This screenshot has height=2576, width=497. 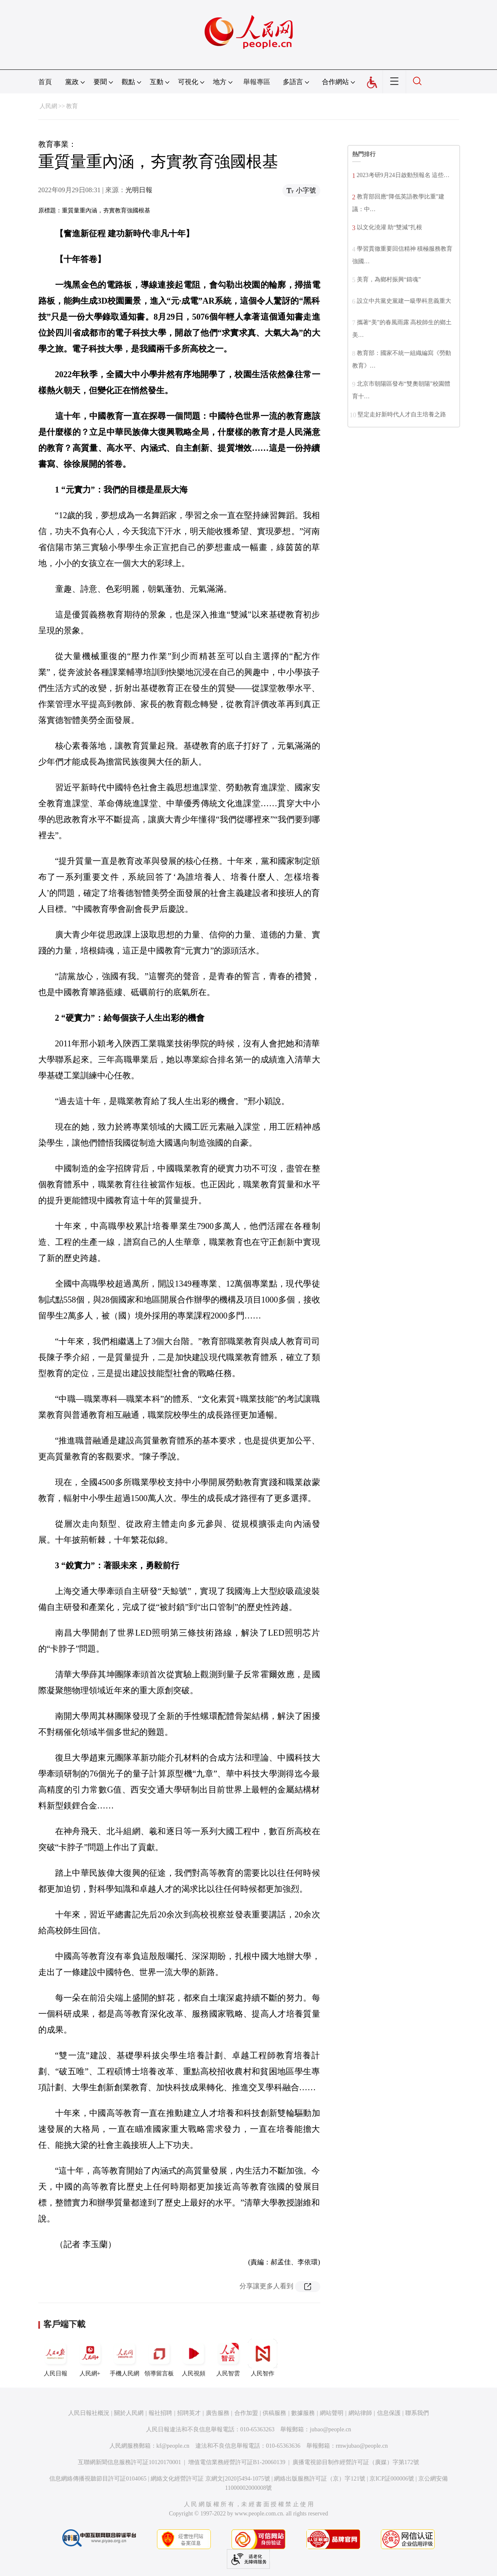 What do you see at coordinates (129, 2413) in the screenshot?
I see `關於人民網` at bounding box center [129, 2413].